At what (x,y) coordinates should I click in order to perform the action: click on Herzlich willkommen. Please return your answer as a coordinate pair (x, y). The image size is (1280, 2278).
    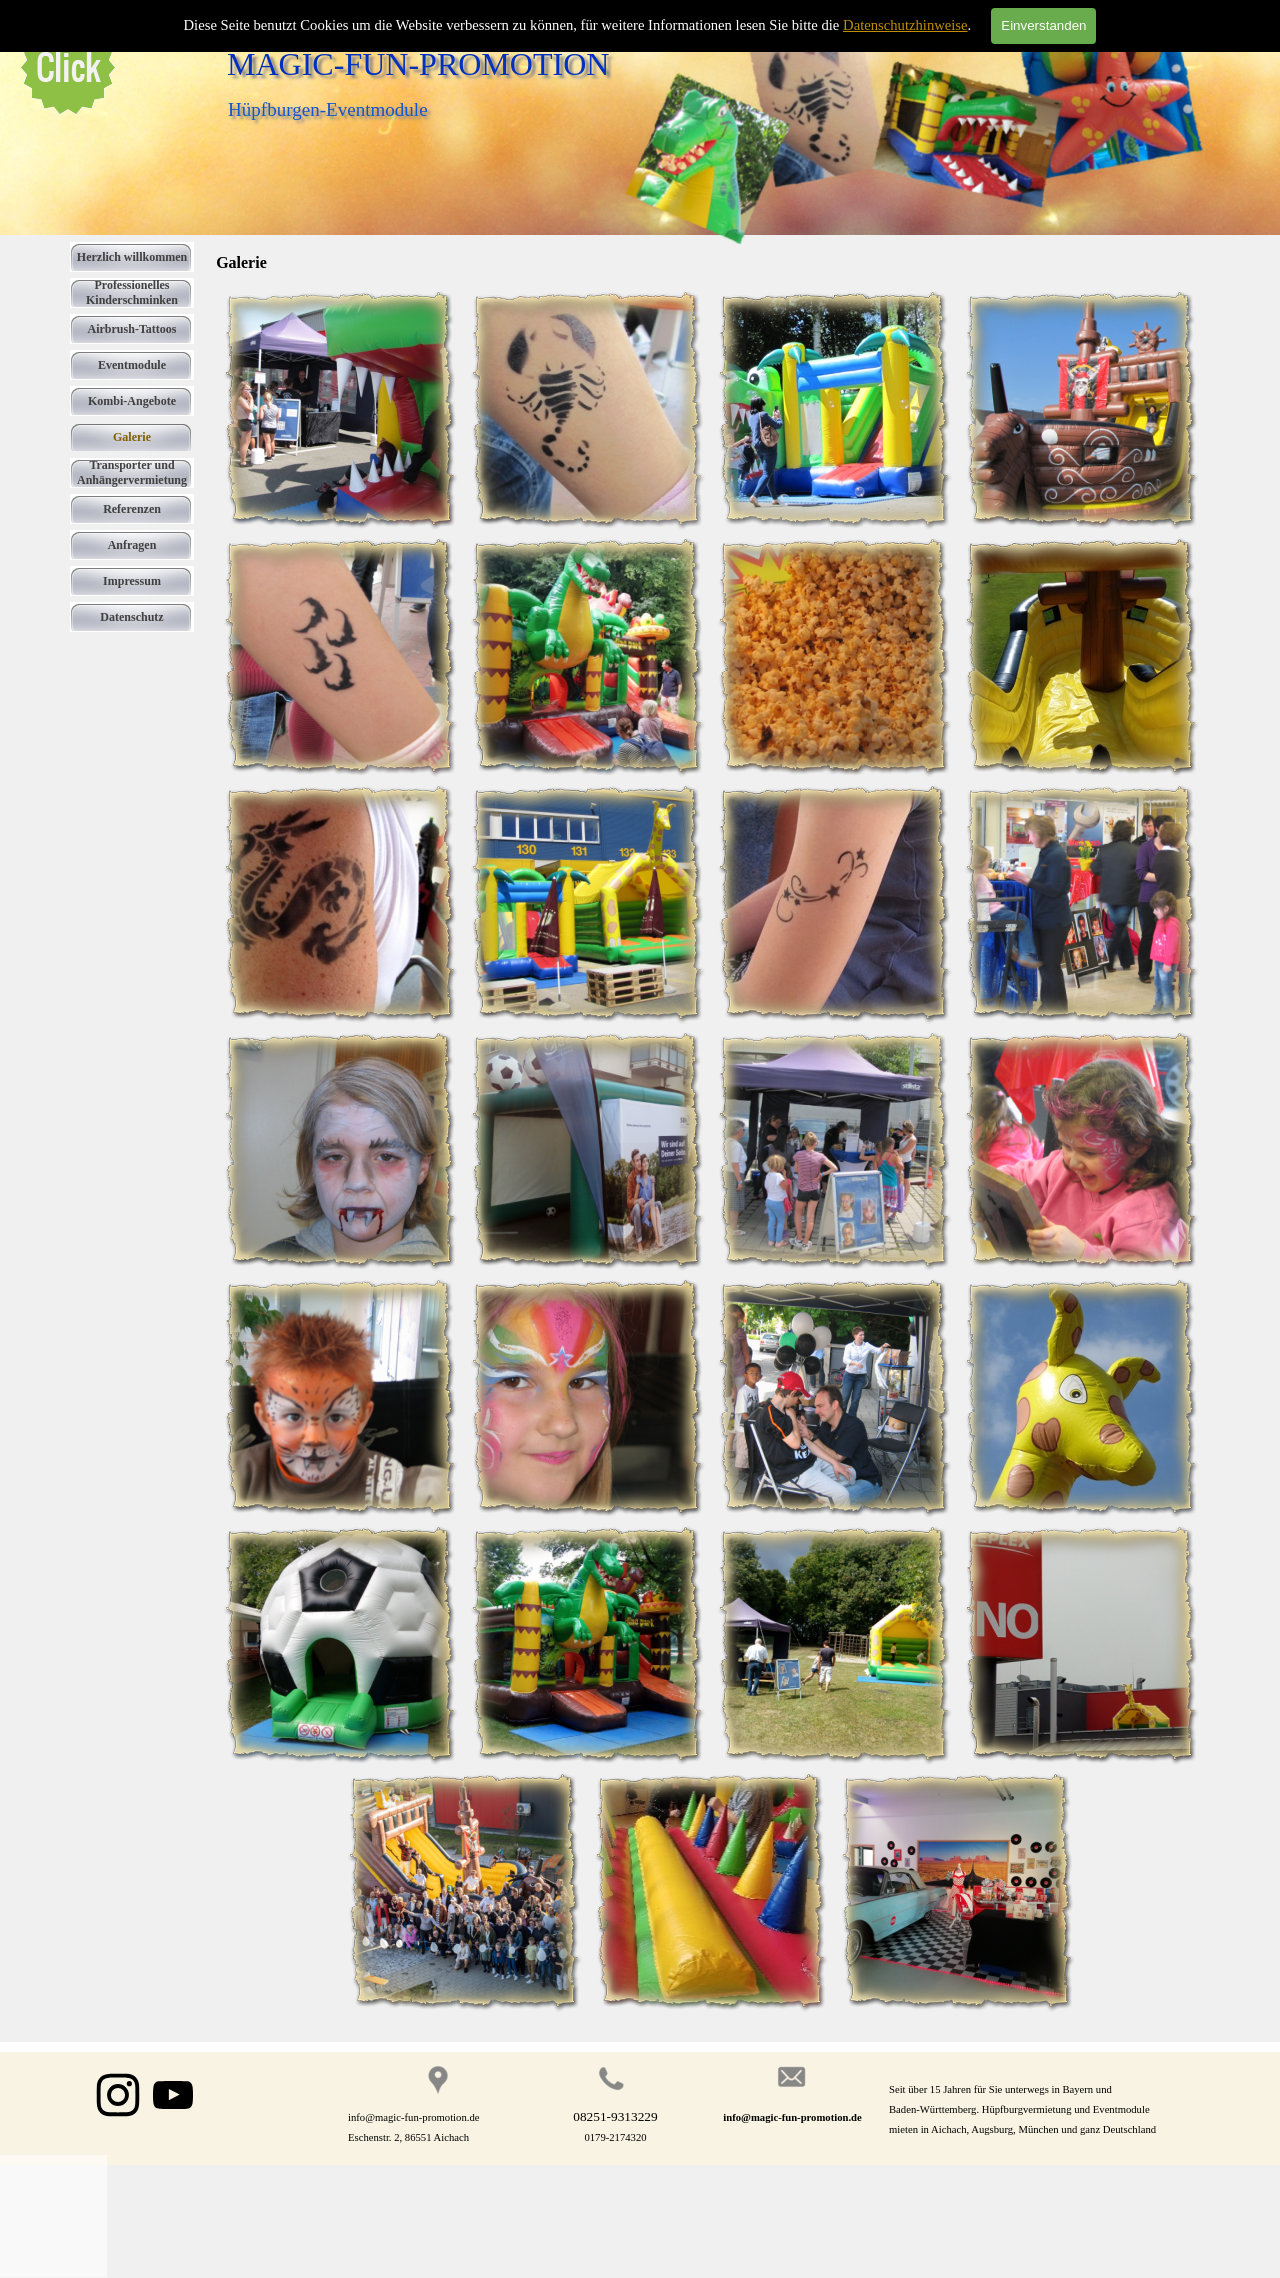
    Looking at the image, I should click on (132, 257).